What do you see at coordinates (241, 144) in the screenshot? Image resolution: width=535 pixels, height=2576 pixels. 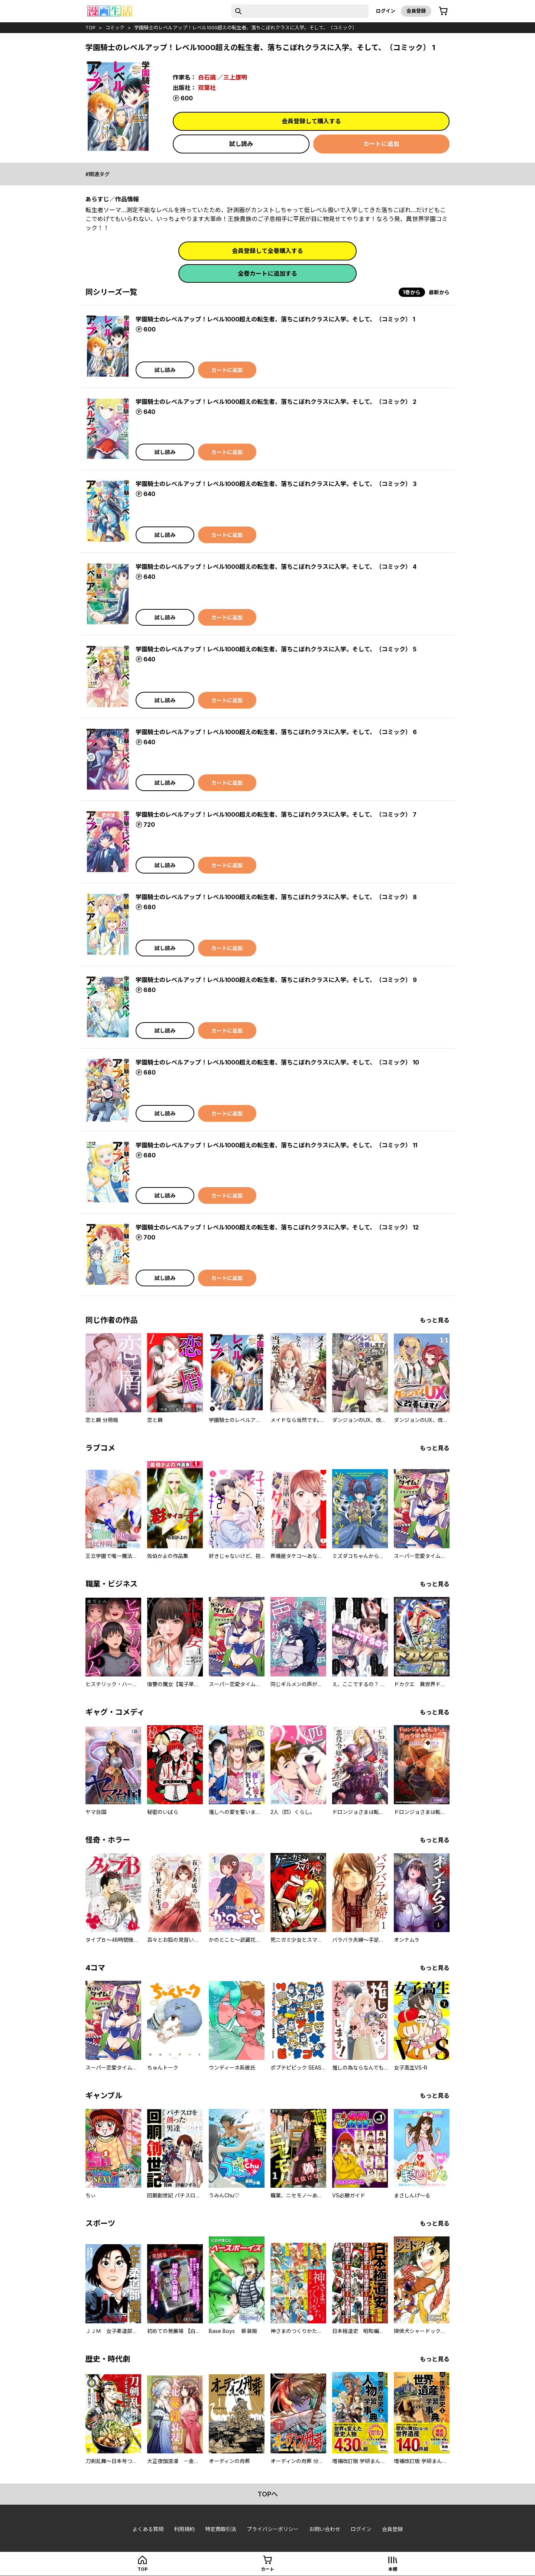 I see `試し読み` at bounding box center [241, 144].